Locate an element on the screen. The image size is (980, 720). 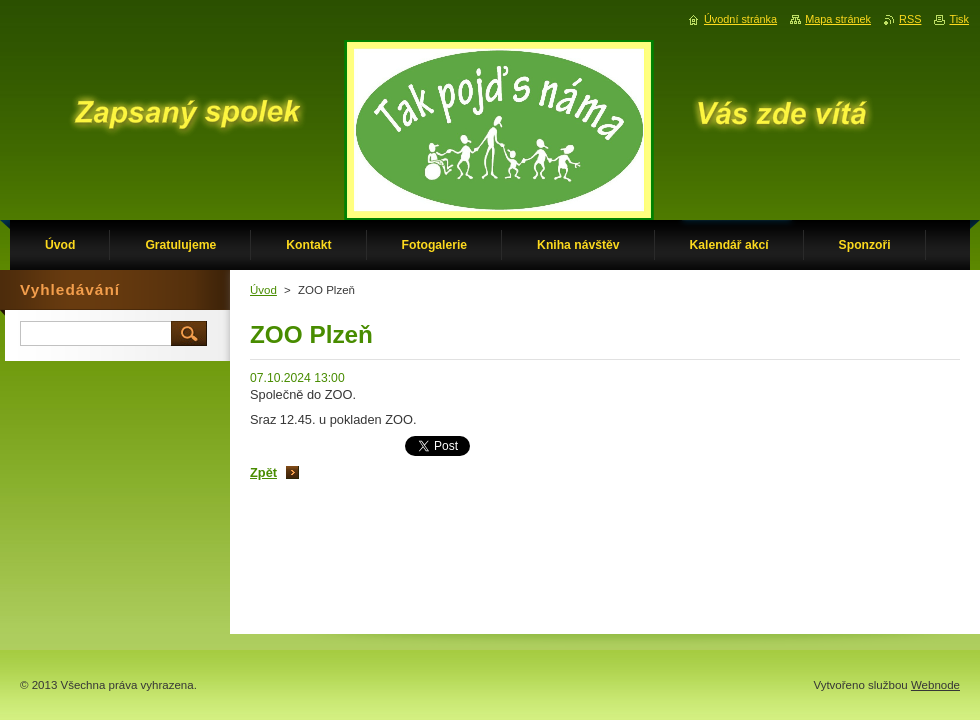
Tisk is located at coordinates (959, 19).